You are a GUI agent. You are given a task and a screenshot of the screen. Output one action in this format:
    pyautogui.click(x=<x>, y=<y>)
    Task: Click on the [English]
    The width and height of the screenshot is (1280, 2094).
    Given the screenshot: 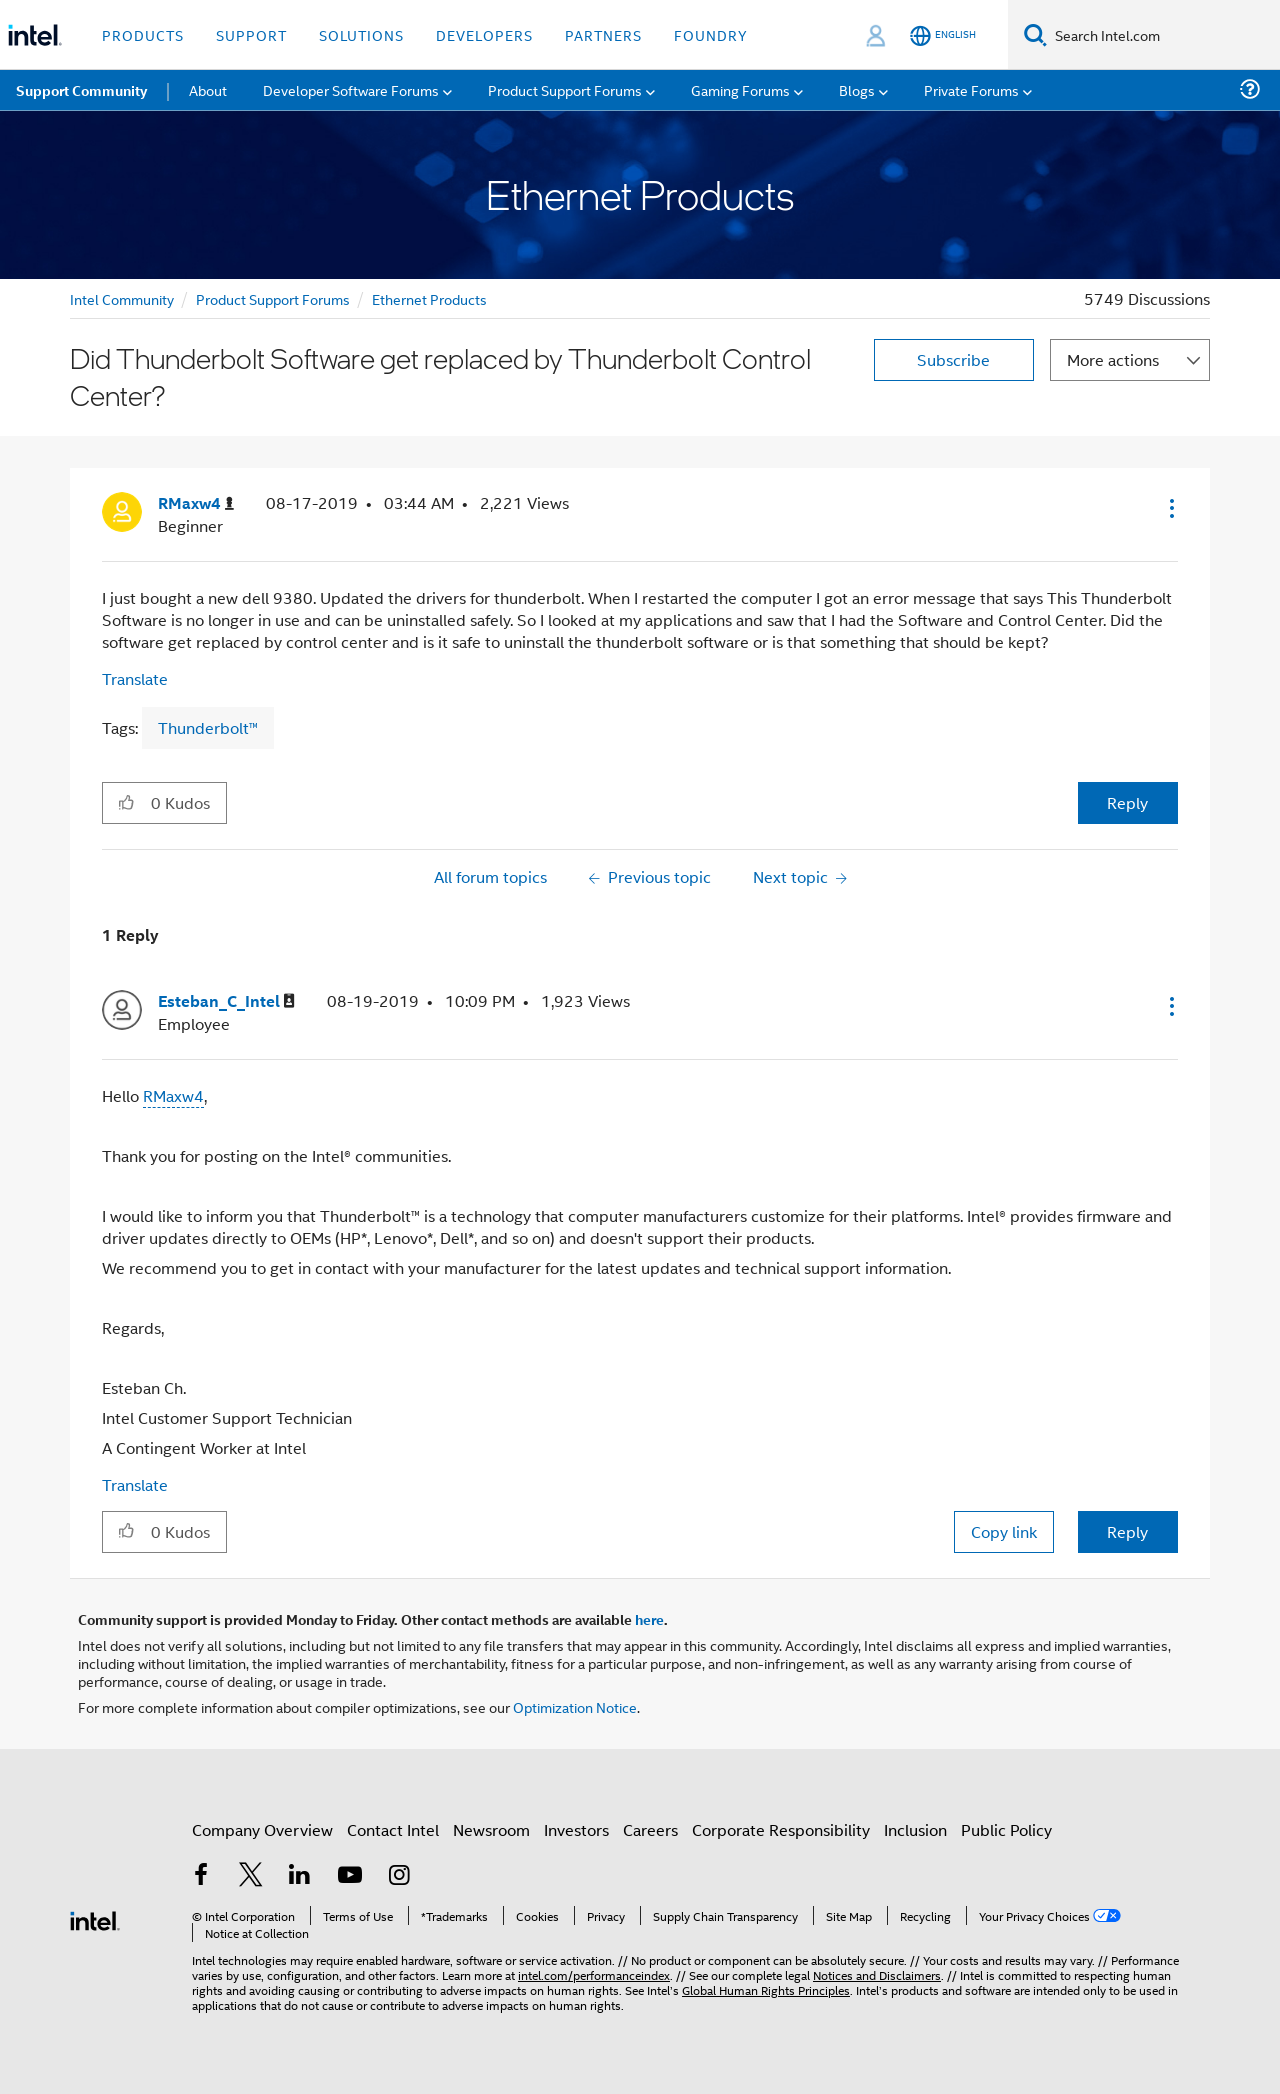 What is the action you would take?
    pyautogui.click(x=943, y=35)
    